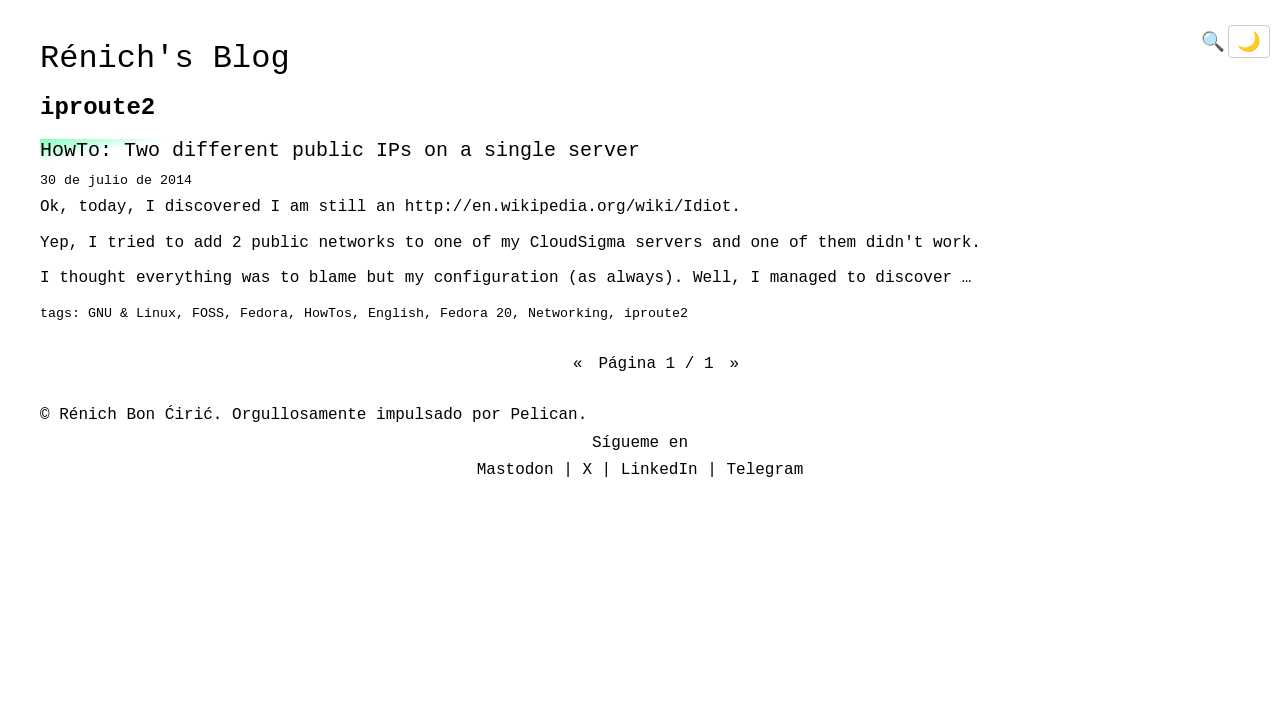  What do you see at coordinates (568, 314) in the screenshot?
I see `Networking` at bounding box center [568, 314].